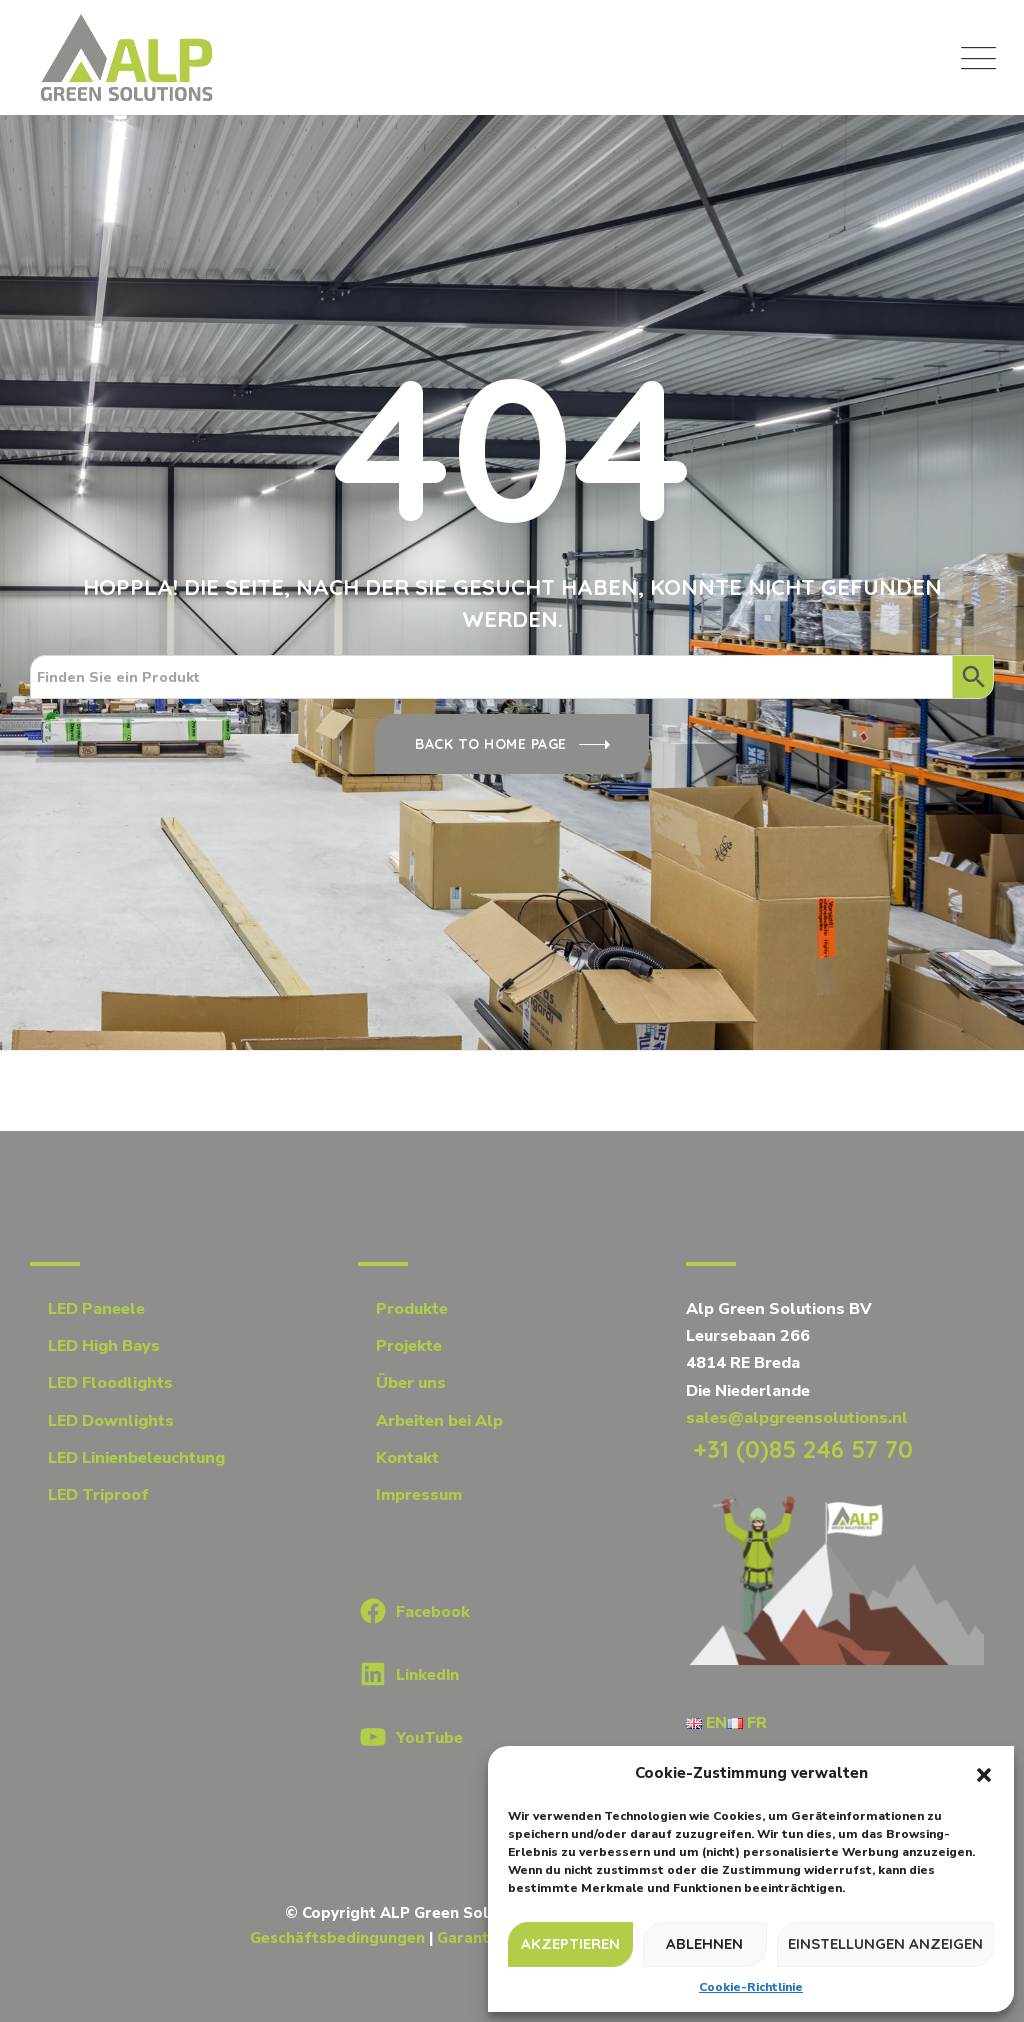 The image size is (1024, 2022). What do you see at coordinates (337, 1938) in the screenshot?
I see `Geschäftsbedingungen` at bounding box center [337, 1938].